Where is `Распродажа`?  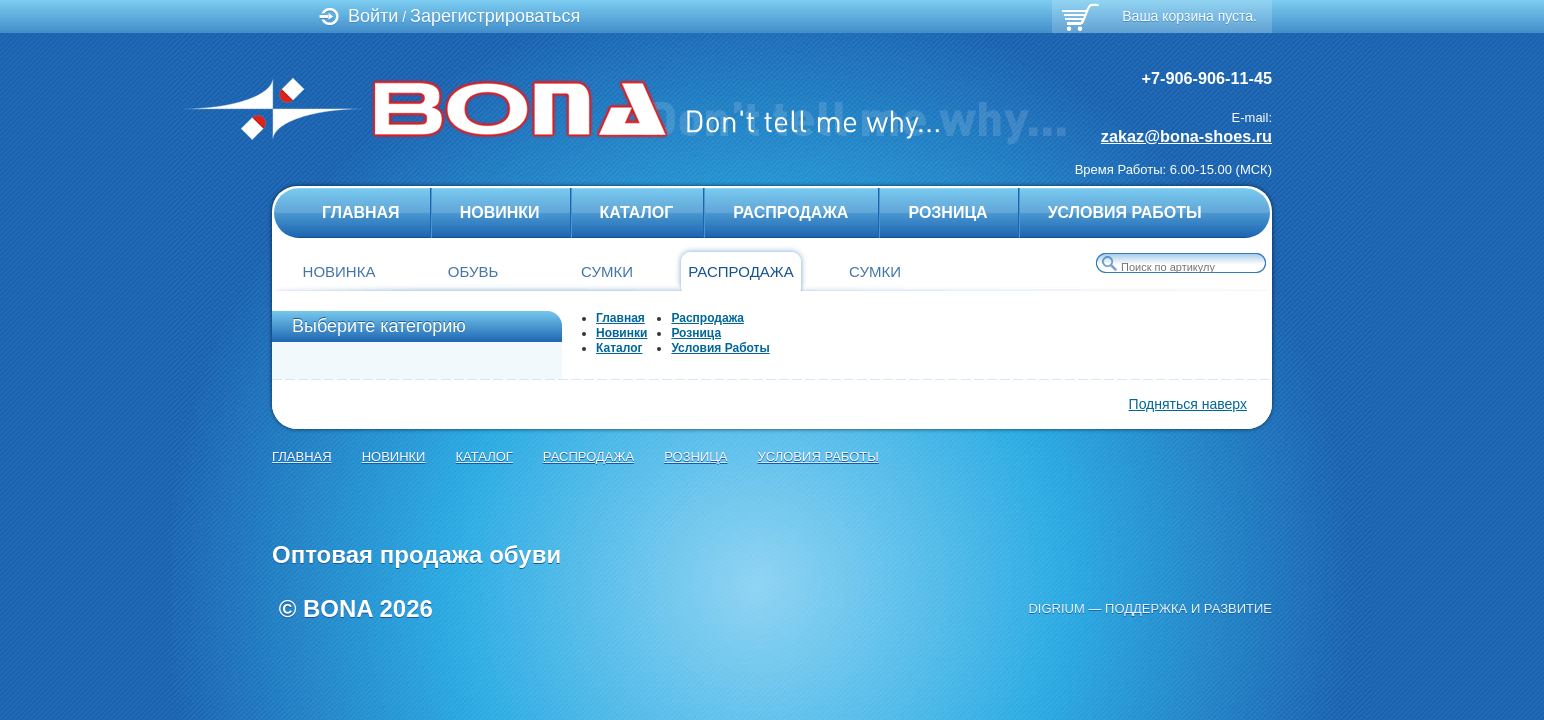
Распродажа is located at coordinates (790, 212).